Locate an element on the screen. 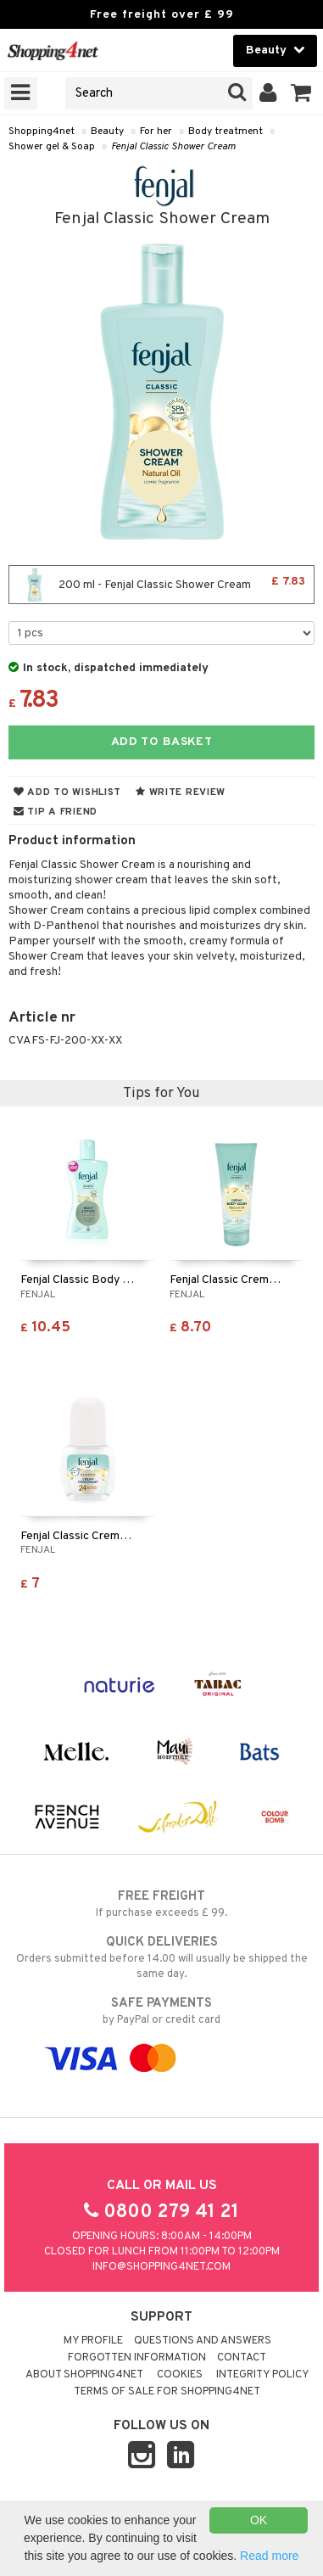 Image resolution: width=323 pixels, height=2576 pixels. Forgotten information is located at coordinates (137, 2358).